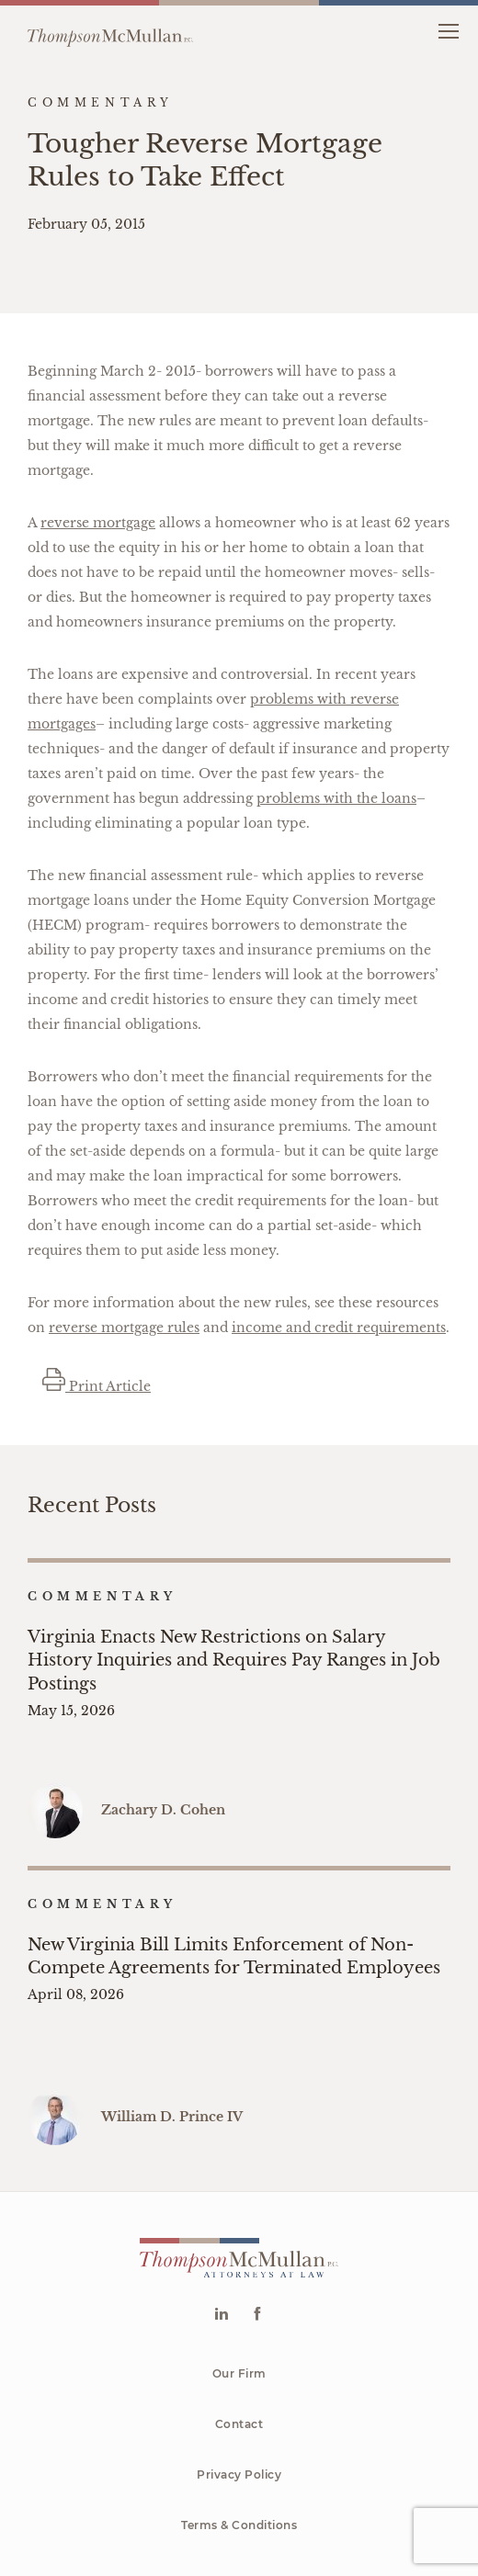 The height and width of the screenshot is (2576, 478). I want to click on [Go to Linkedin], so click(221, 2222).